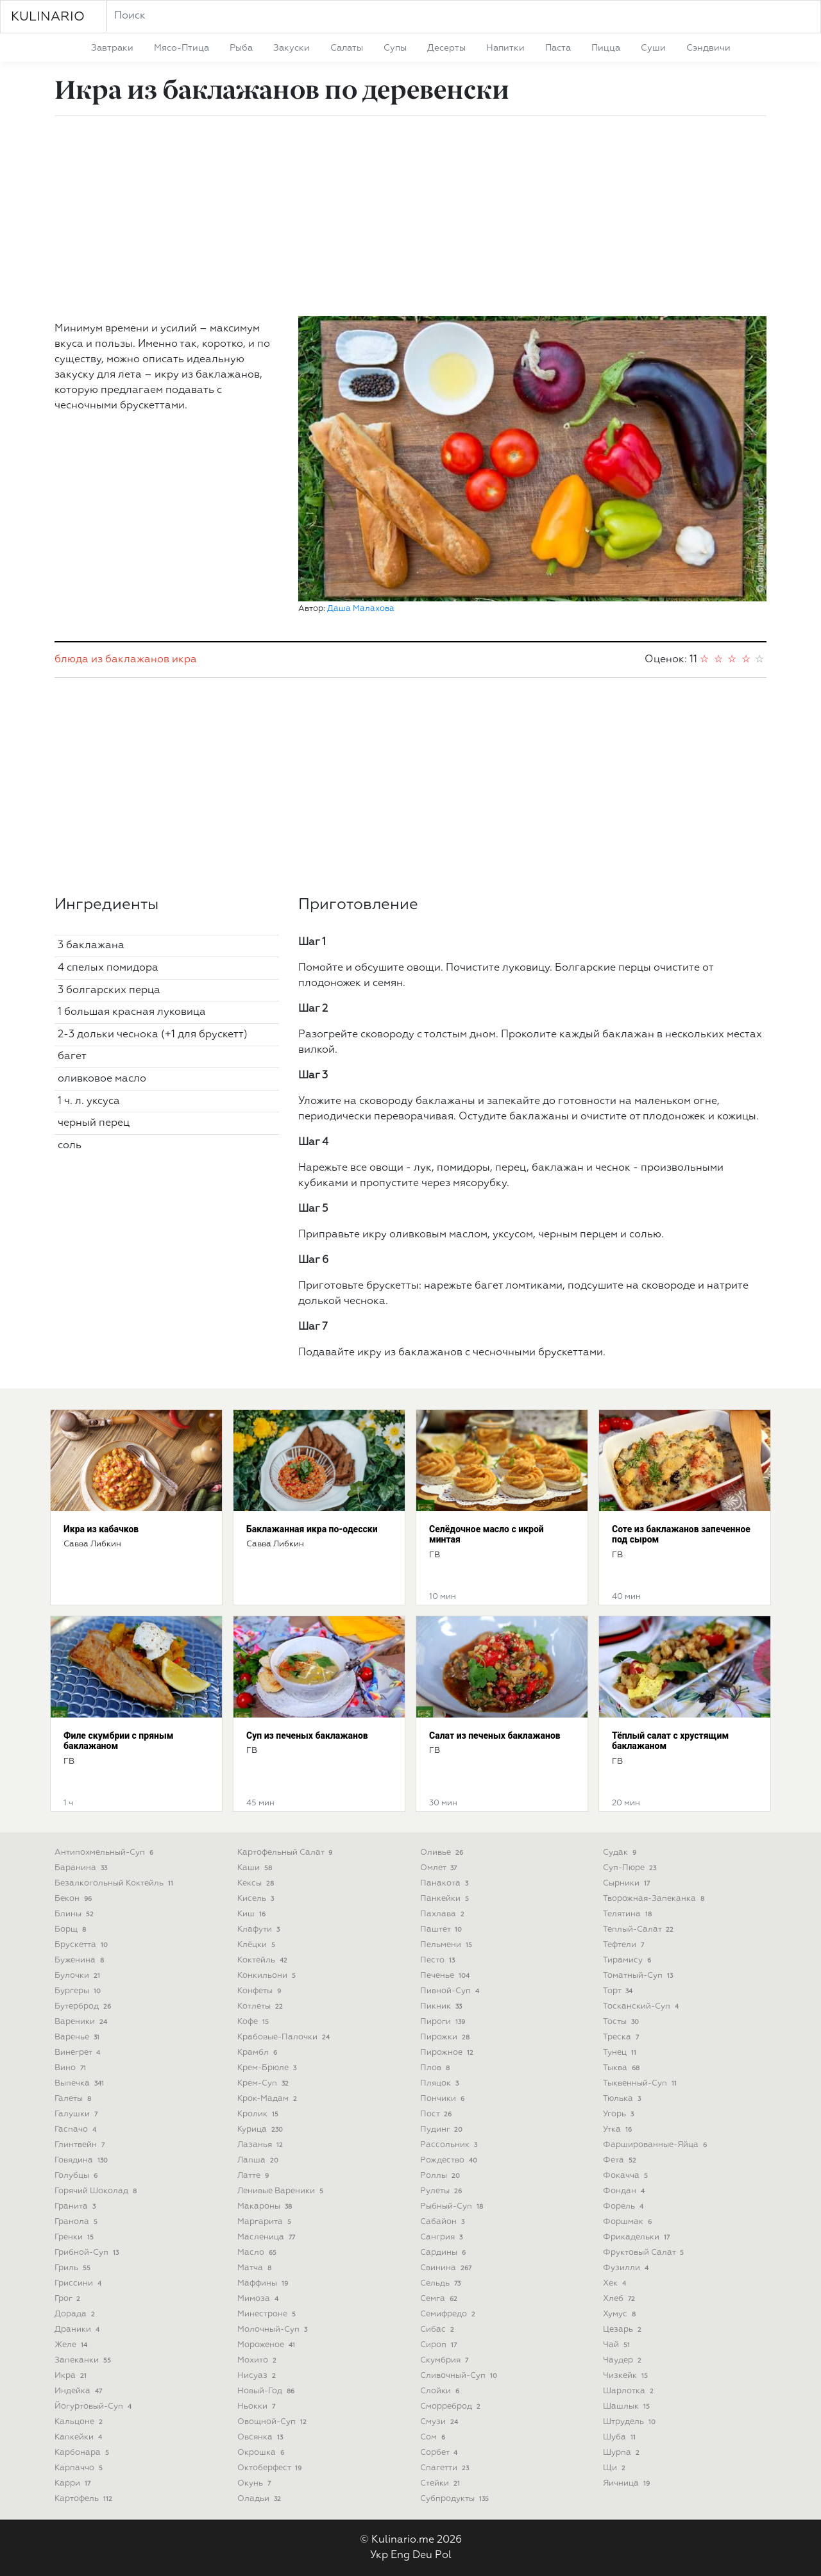 The image size is (821, 2576). Describe the element at coordinates (257, 2406) in the screenshot. I see `ньокки` at that location.